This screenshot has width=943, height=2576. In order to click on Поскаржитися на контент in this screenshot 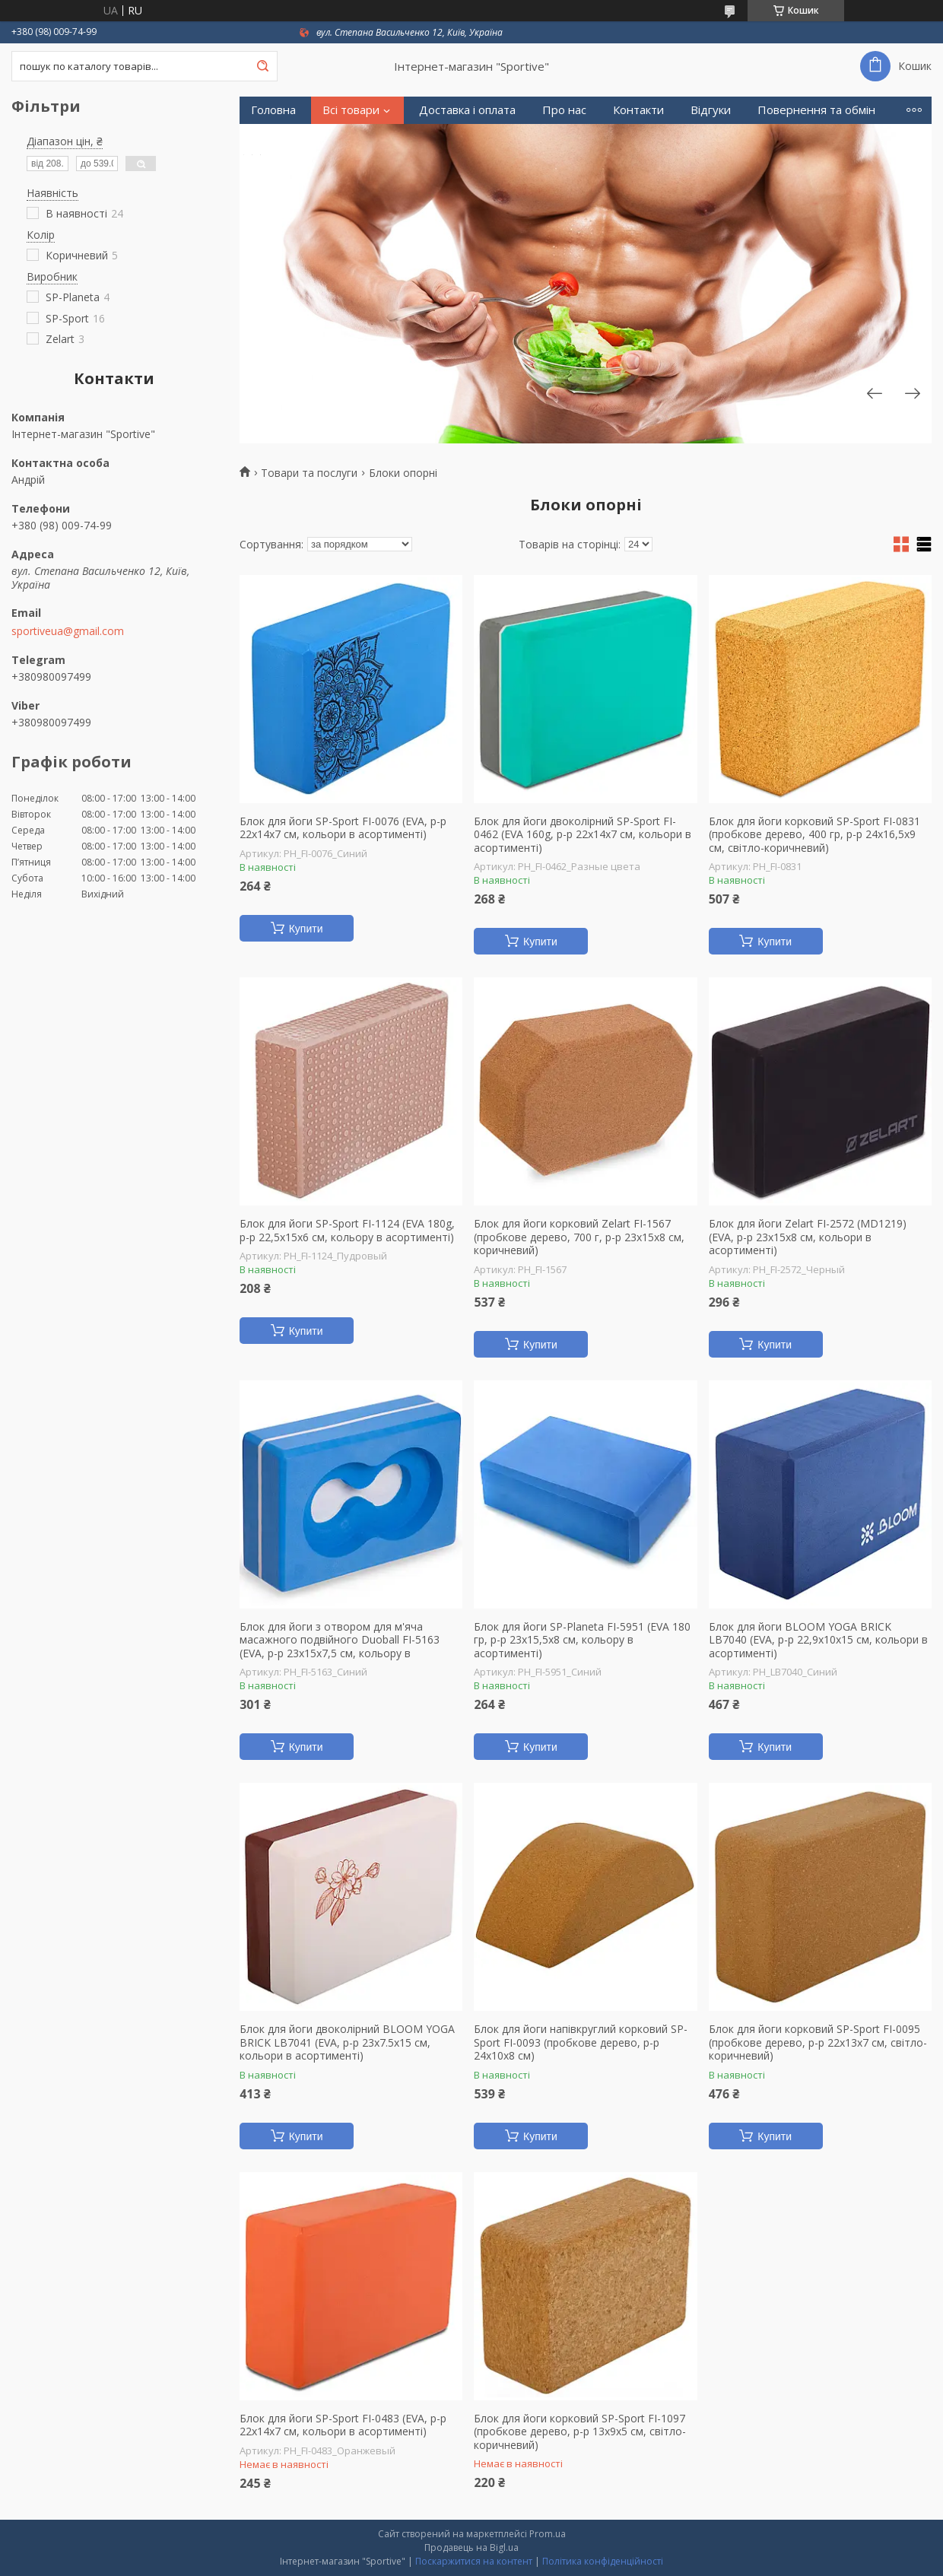, I will do `click(473, 2561)`.